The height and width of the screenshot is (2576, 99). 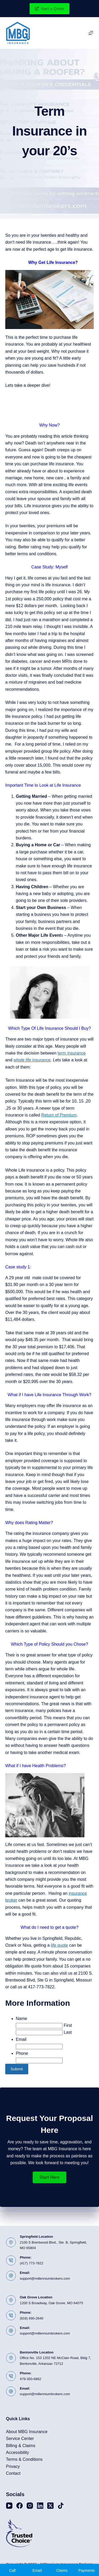 I want to click on 479-350-6862, so click(x=30, y=2379).